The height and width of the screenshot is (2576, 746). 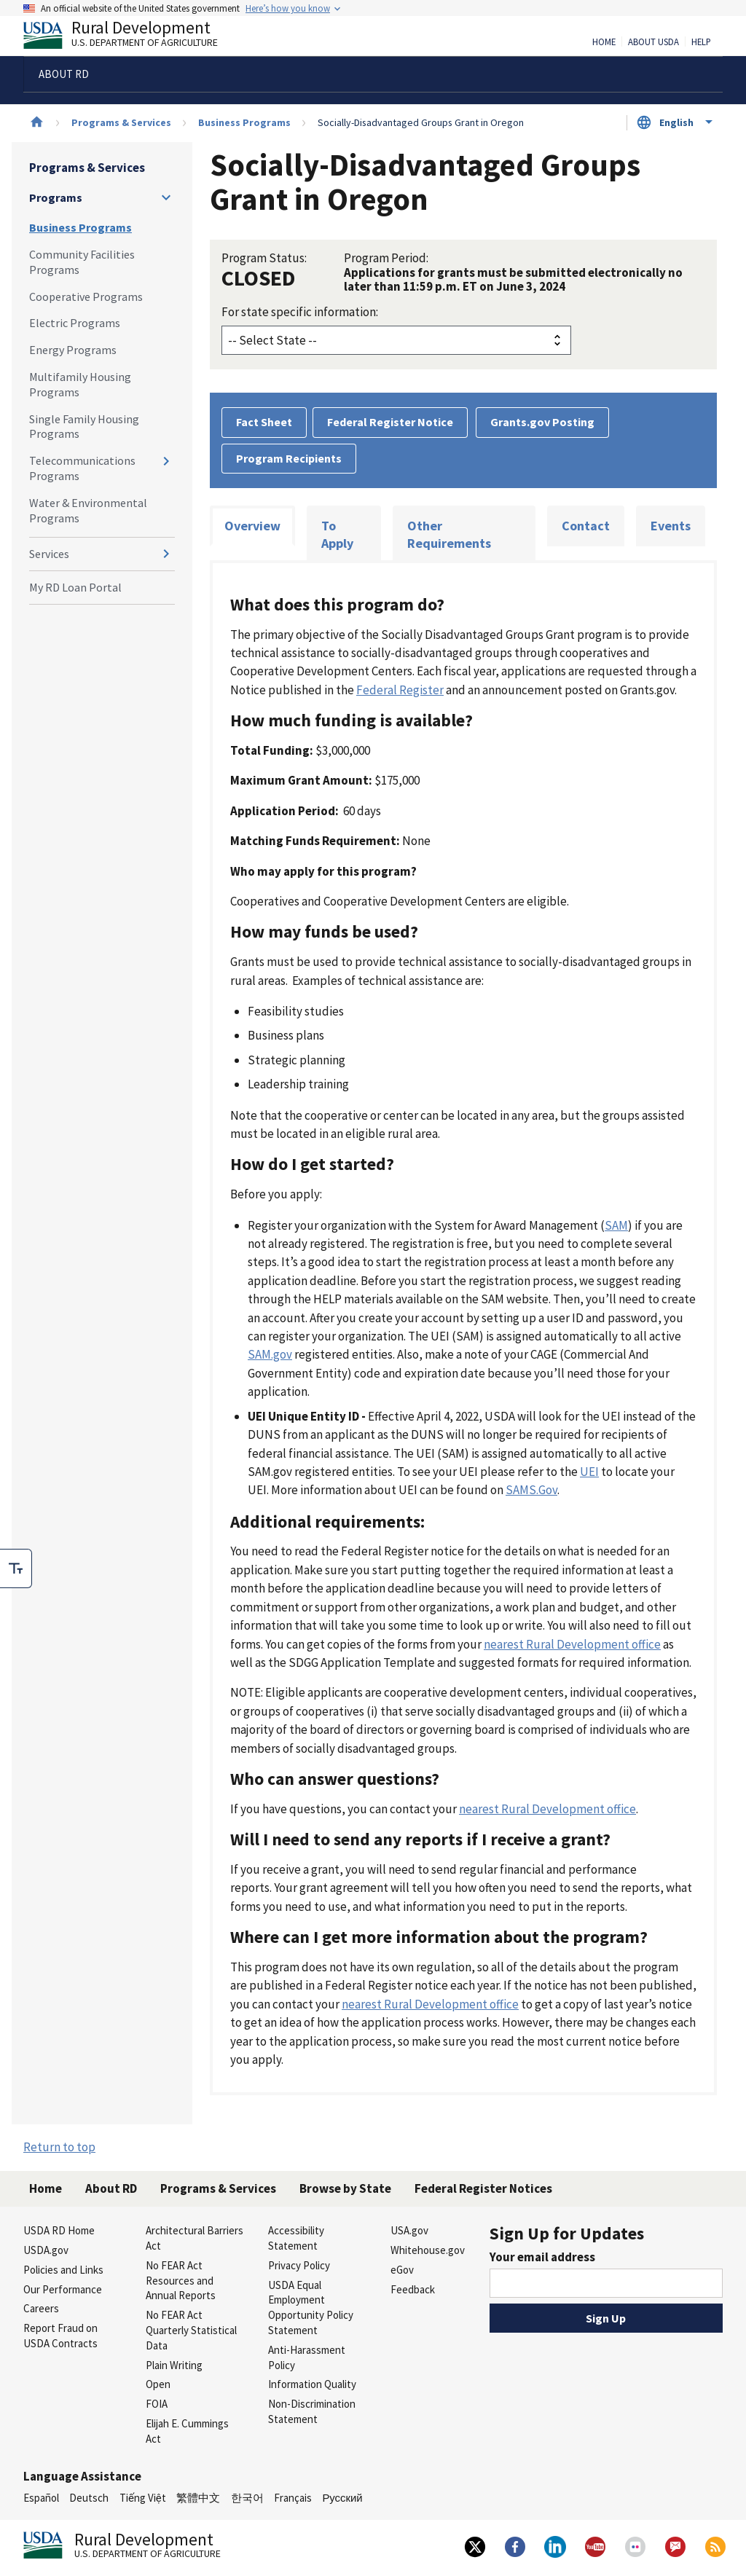 I want to click on Grants.gov Posting, so click(x=542, y=422).